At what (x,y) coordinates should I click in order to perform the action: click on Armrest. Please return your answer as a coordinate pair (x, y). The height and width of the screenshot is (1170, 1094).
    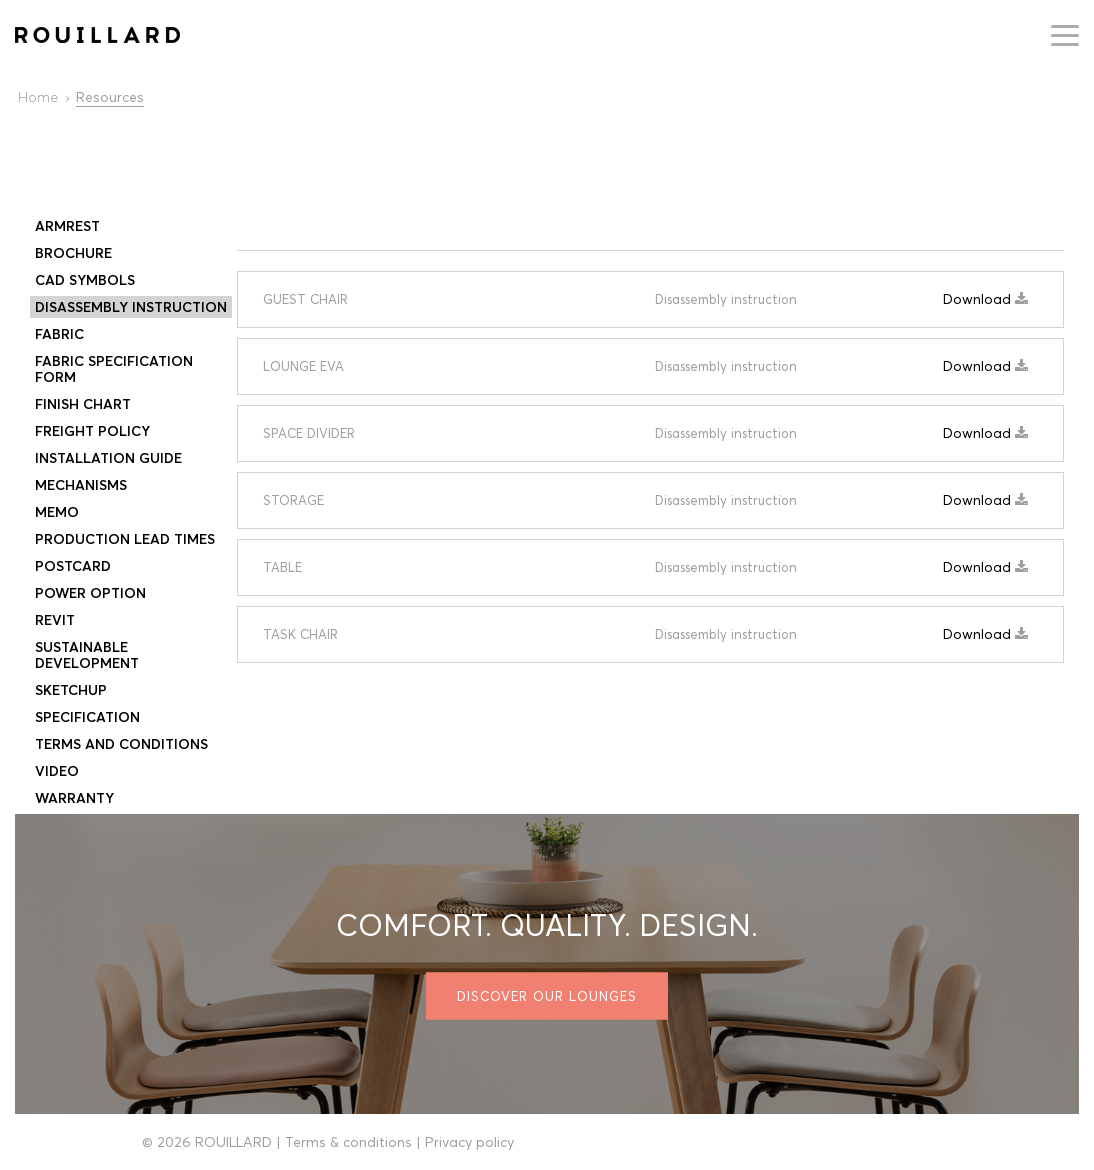
    Looking at the image, I should click on (67, 226).